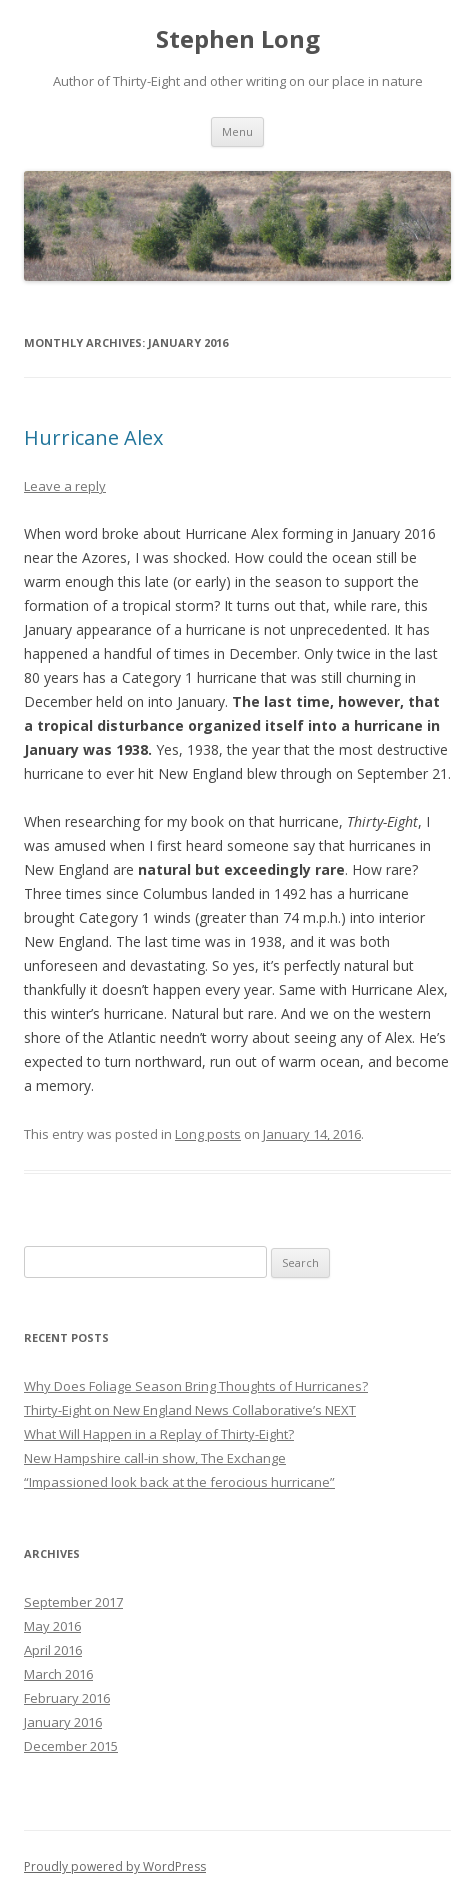 The height and width of the screenshot is (1903, 475). Describe the element at coordinates (155, 1458) in the screenshot. I see `New Hampshire call-in show, The Exchange` at that location.